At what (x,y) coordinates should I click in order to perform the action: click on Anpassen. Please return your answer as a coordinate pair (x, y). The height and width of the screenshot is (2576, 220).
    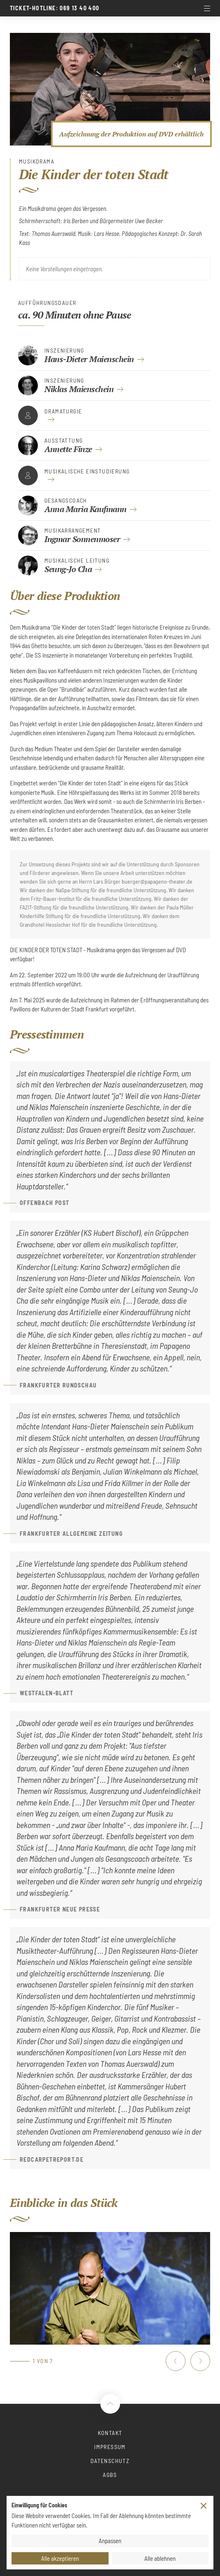
    Looking at the image, I should click on (110, 2540).